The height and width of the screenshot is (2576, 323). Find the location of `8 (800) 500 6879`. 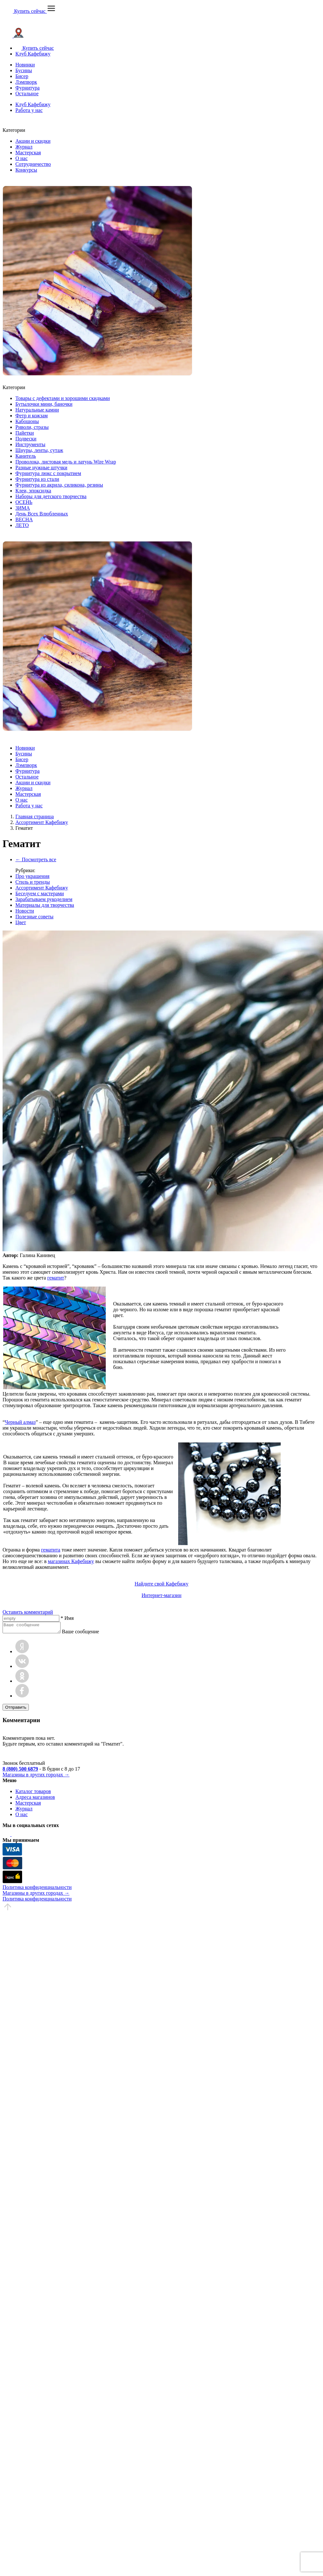

8 (800) 500 6879 is located at coordinates (20, 1770).